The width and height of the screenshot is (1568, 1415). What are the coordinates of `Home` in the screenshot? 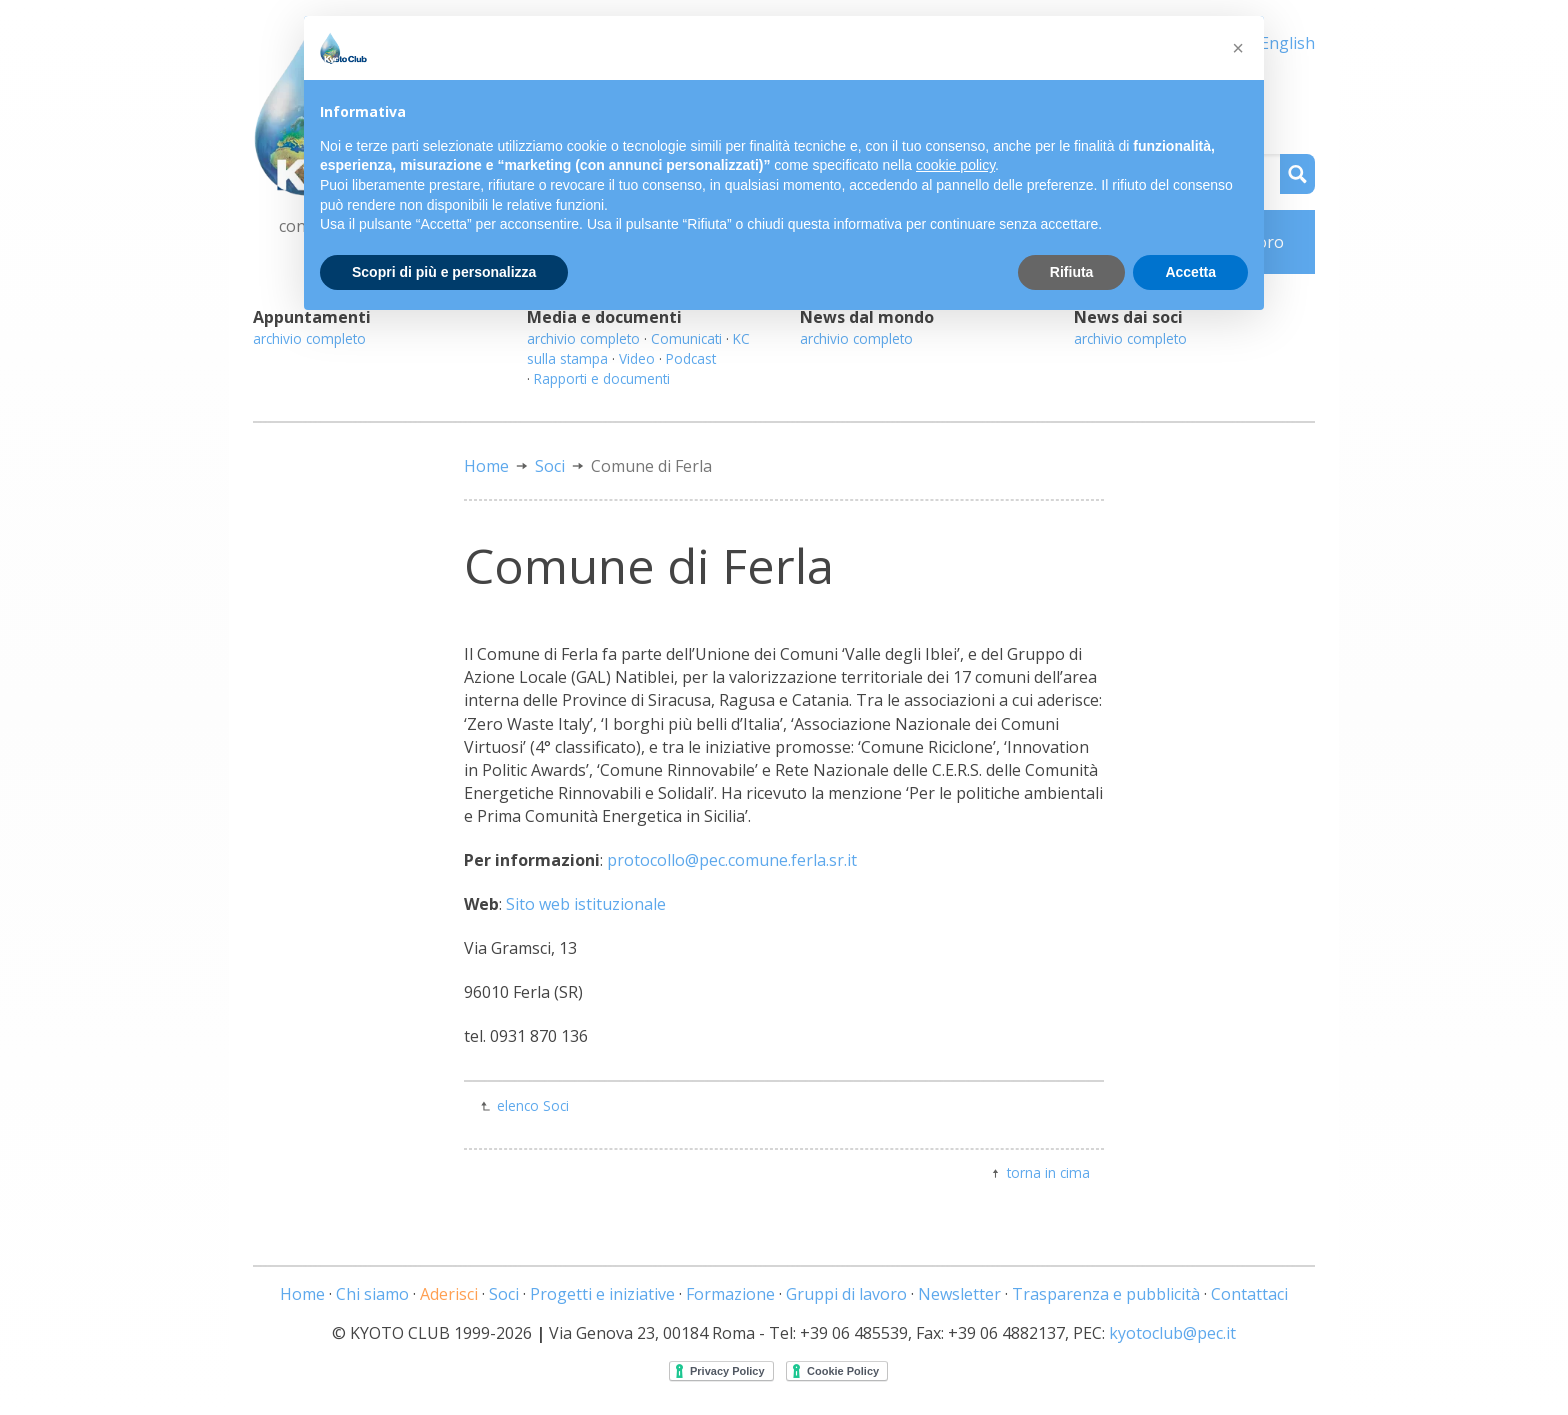 It's located at (486, 466).